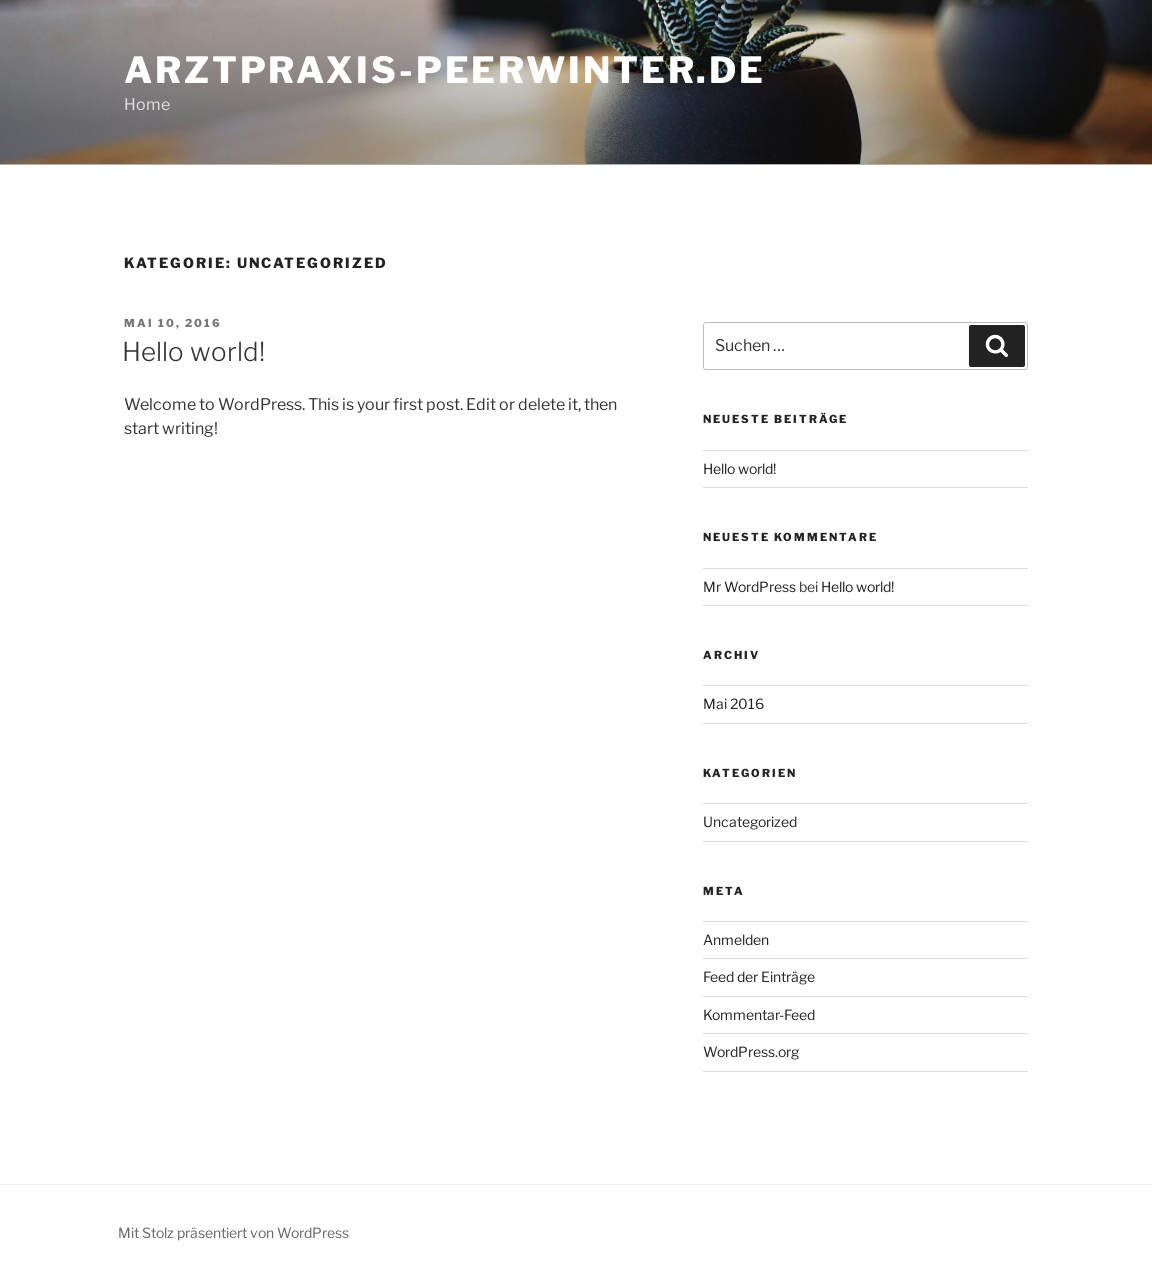 This screenshot has width=1152, height=1280. What do you see at coordinates (733, 703) in the screenshot?
I see `Mai 2016` at bounding box center [733, 703].